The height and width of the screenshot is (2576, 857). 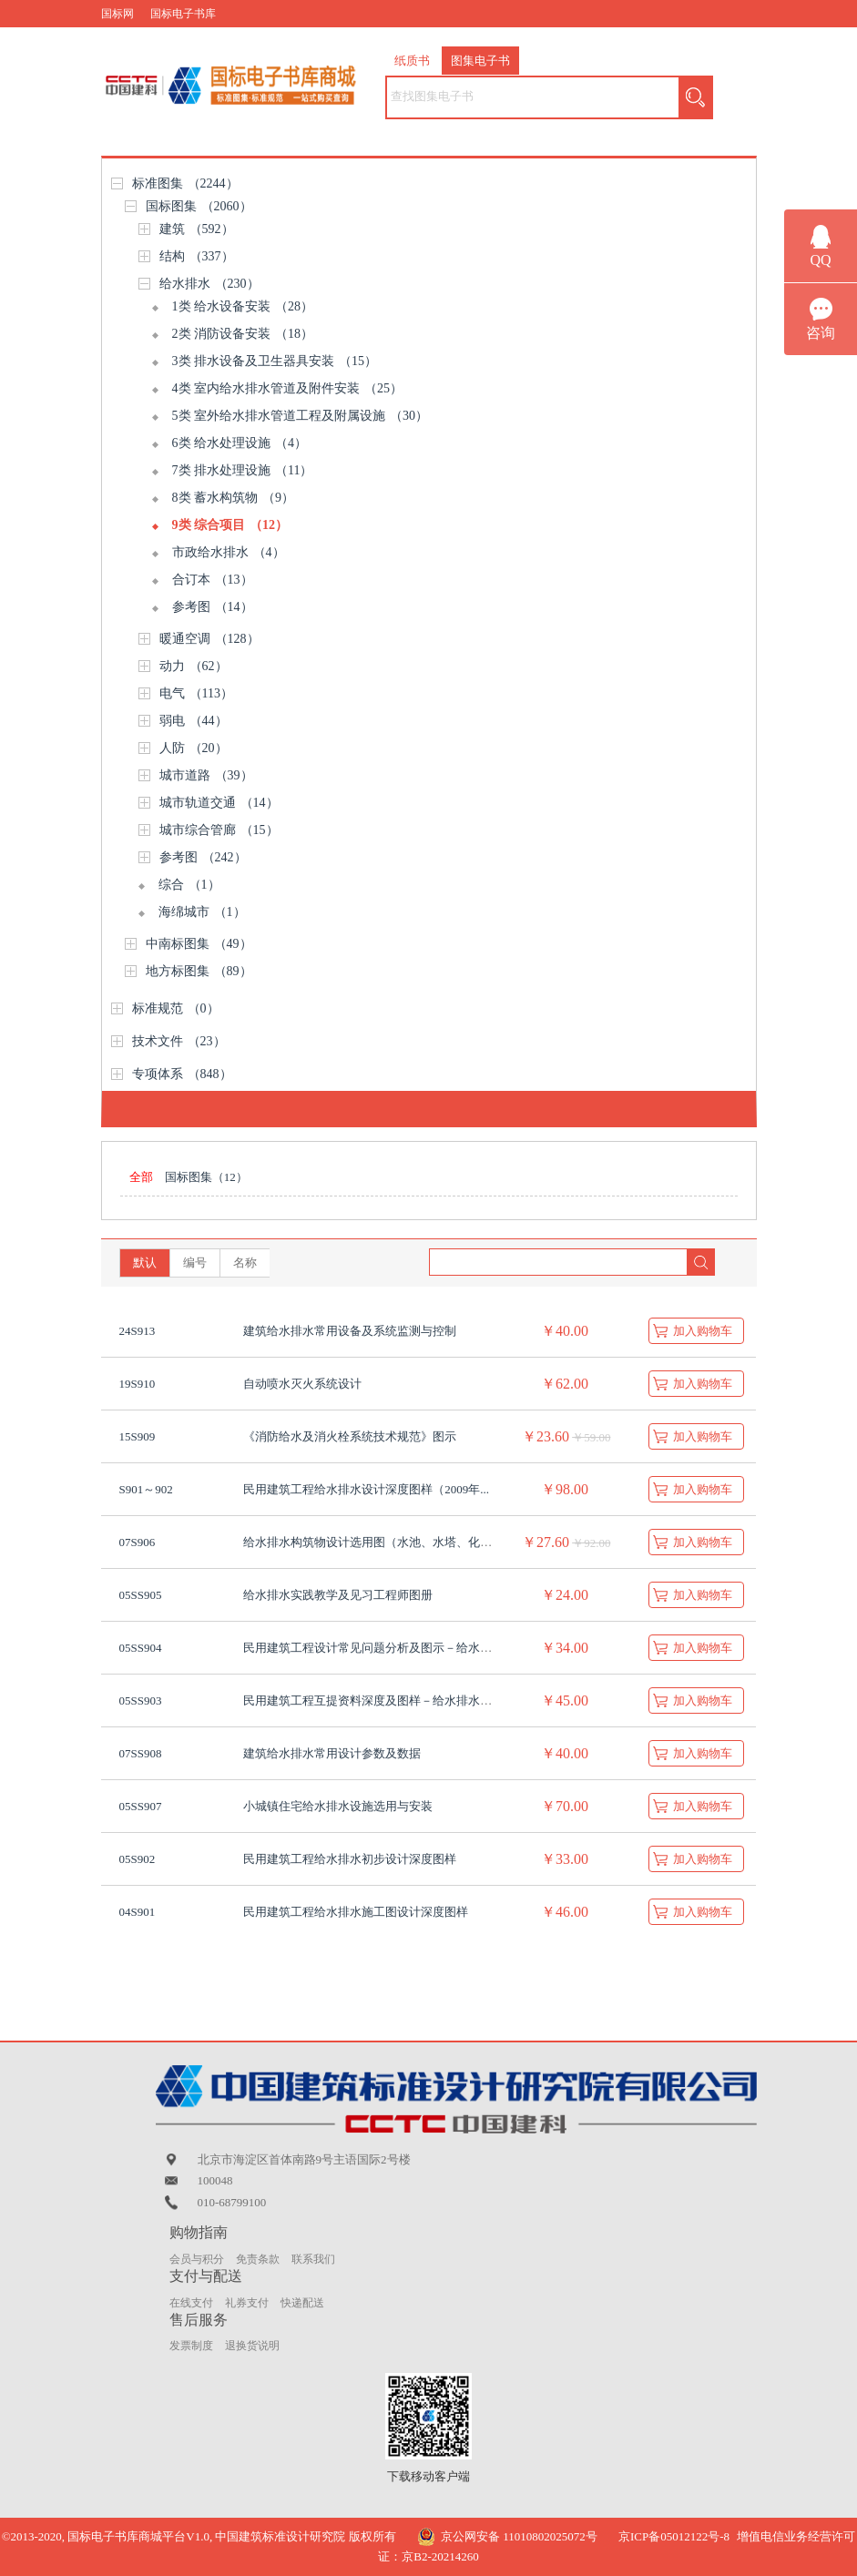 I want to click on 专项体系, so click(x=182, y=1074).